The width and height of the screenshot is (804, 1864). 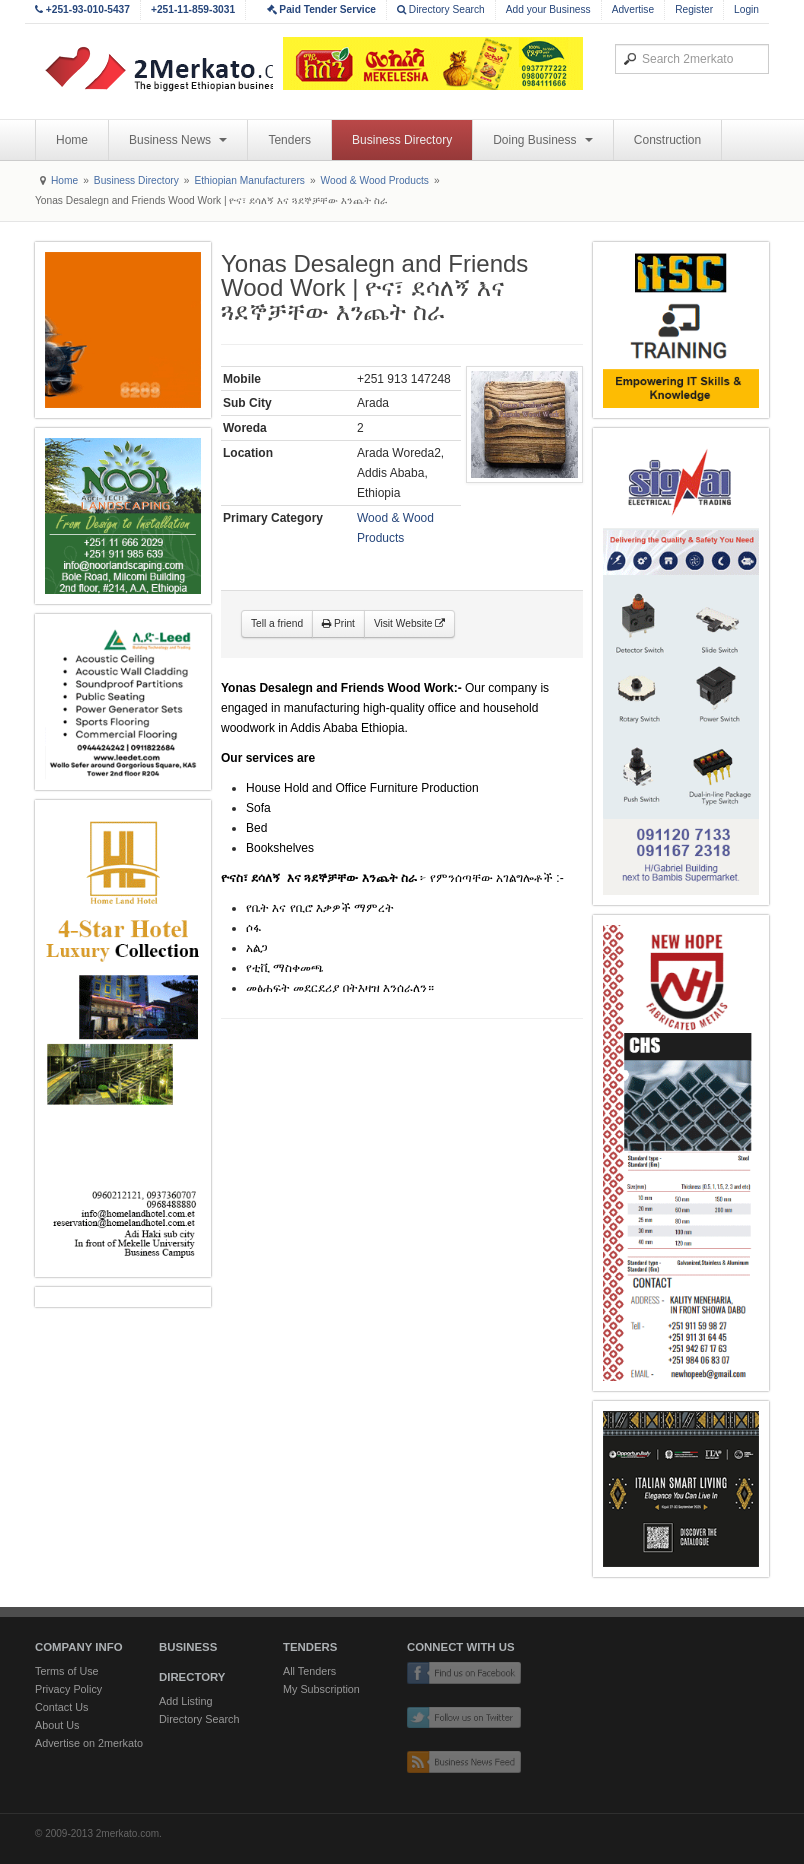 What do you see at coordinates (402, 140) in the screenshot?
I see `Business Directory` at bounding box center [402, 140].